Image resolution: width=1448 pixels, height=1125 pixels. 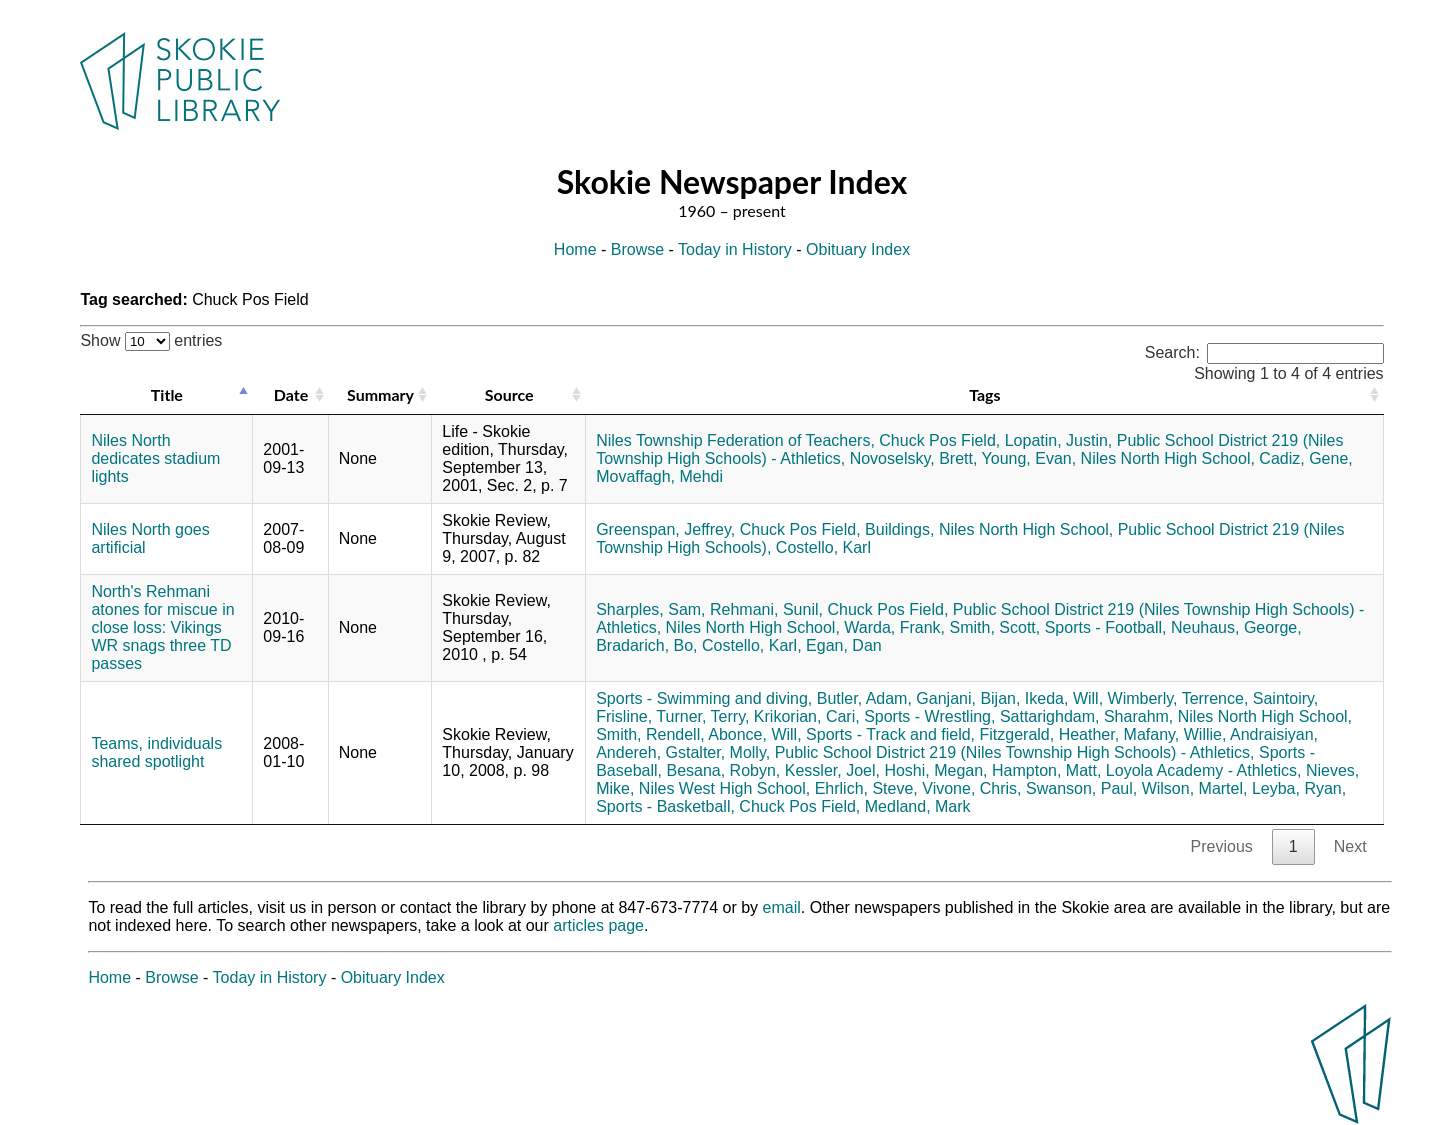 I want to click on Costello, Karl, so click(x=823, y=547).